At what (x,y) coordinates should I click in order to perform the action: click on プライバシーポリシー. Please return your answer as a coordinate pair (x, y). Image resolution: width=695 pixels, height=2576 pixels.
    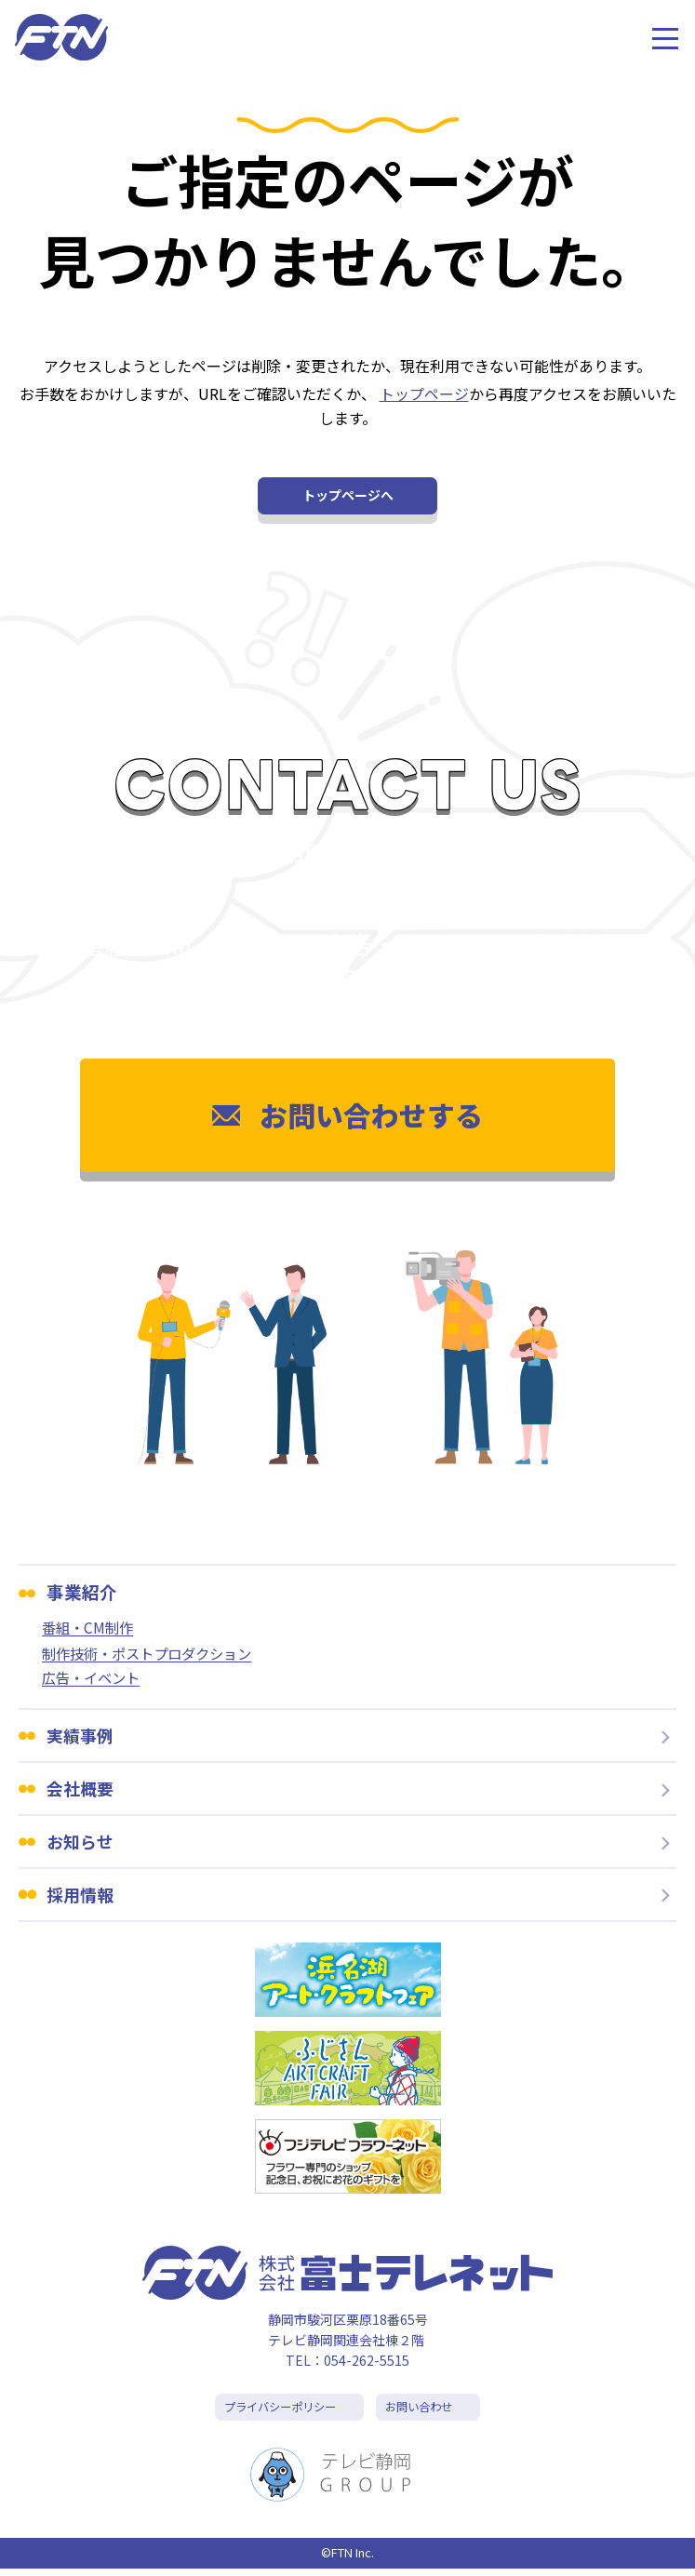
    Looking at the image, I should click on (277, 2414).